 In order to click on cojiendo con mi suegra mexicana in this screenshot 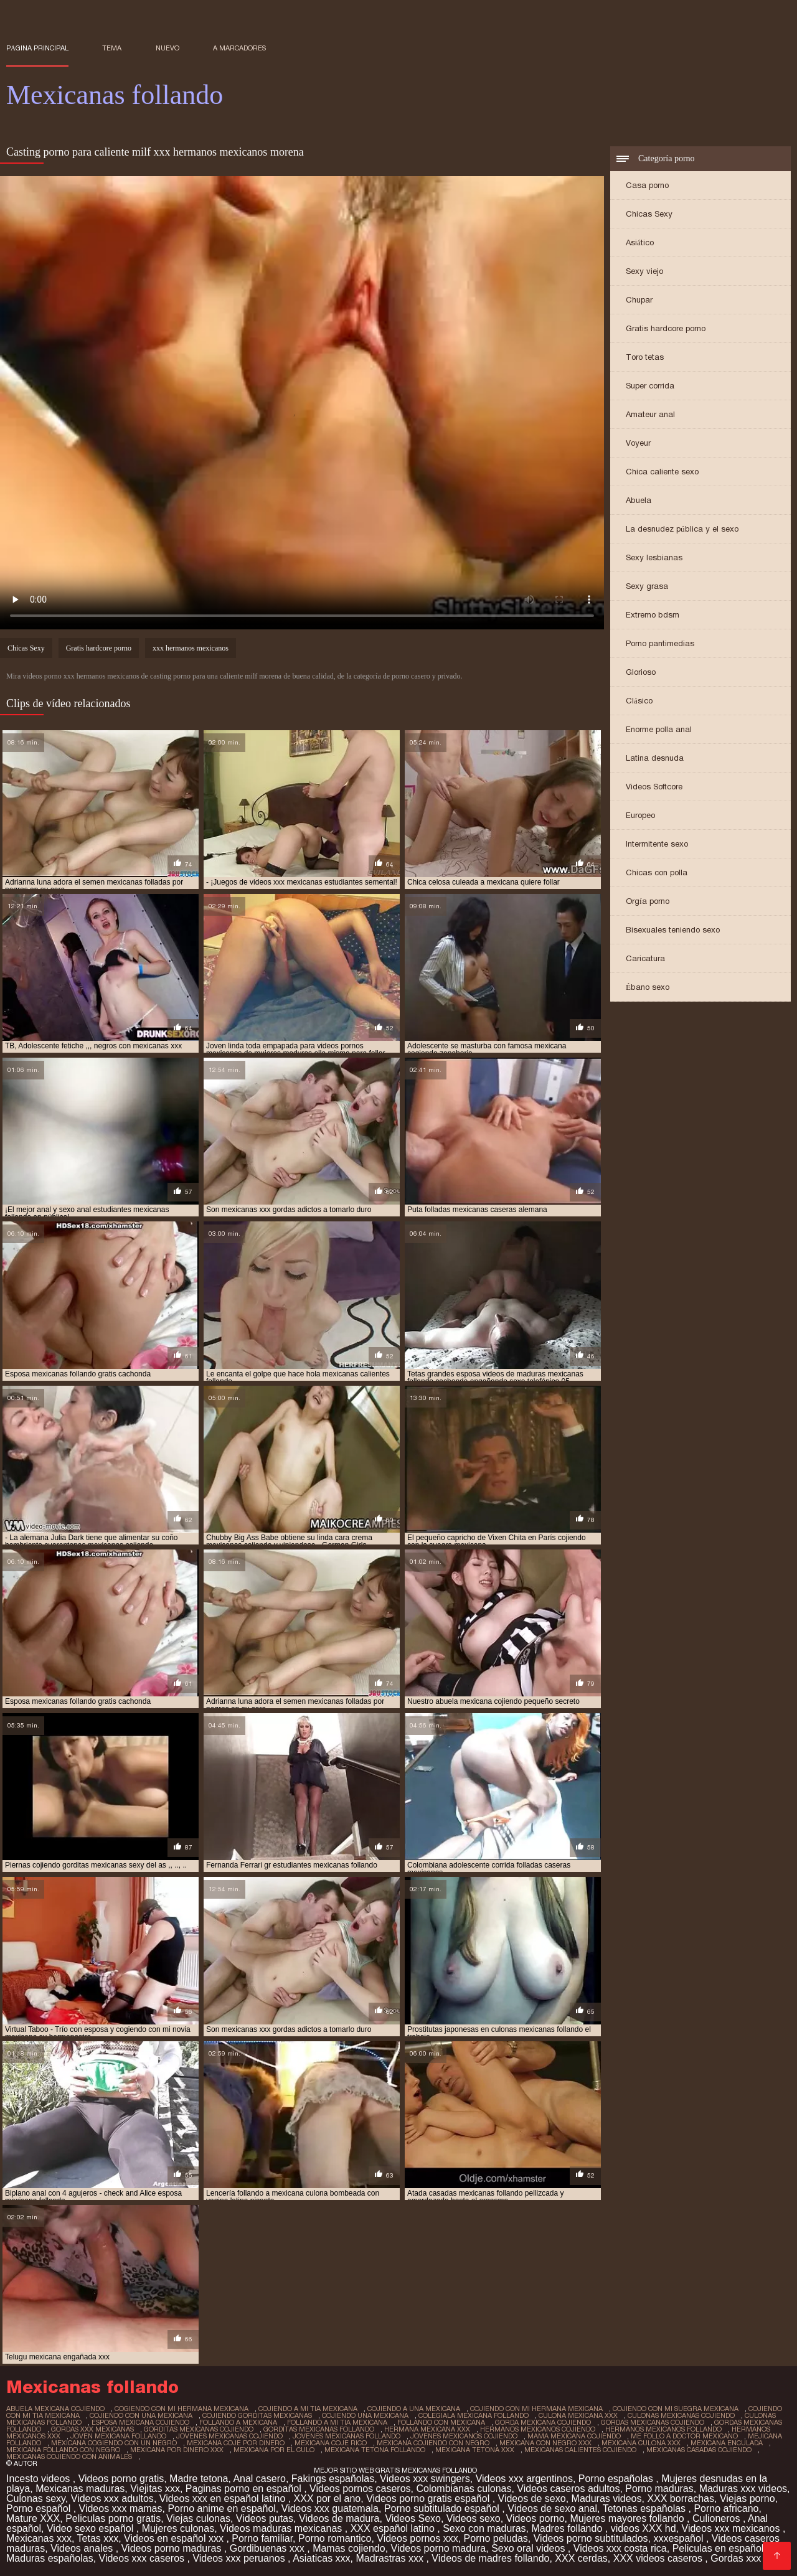, I will do `click(675, 2408)`.